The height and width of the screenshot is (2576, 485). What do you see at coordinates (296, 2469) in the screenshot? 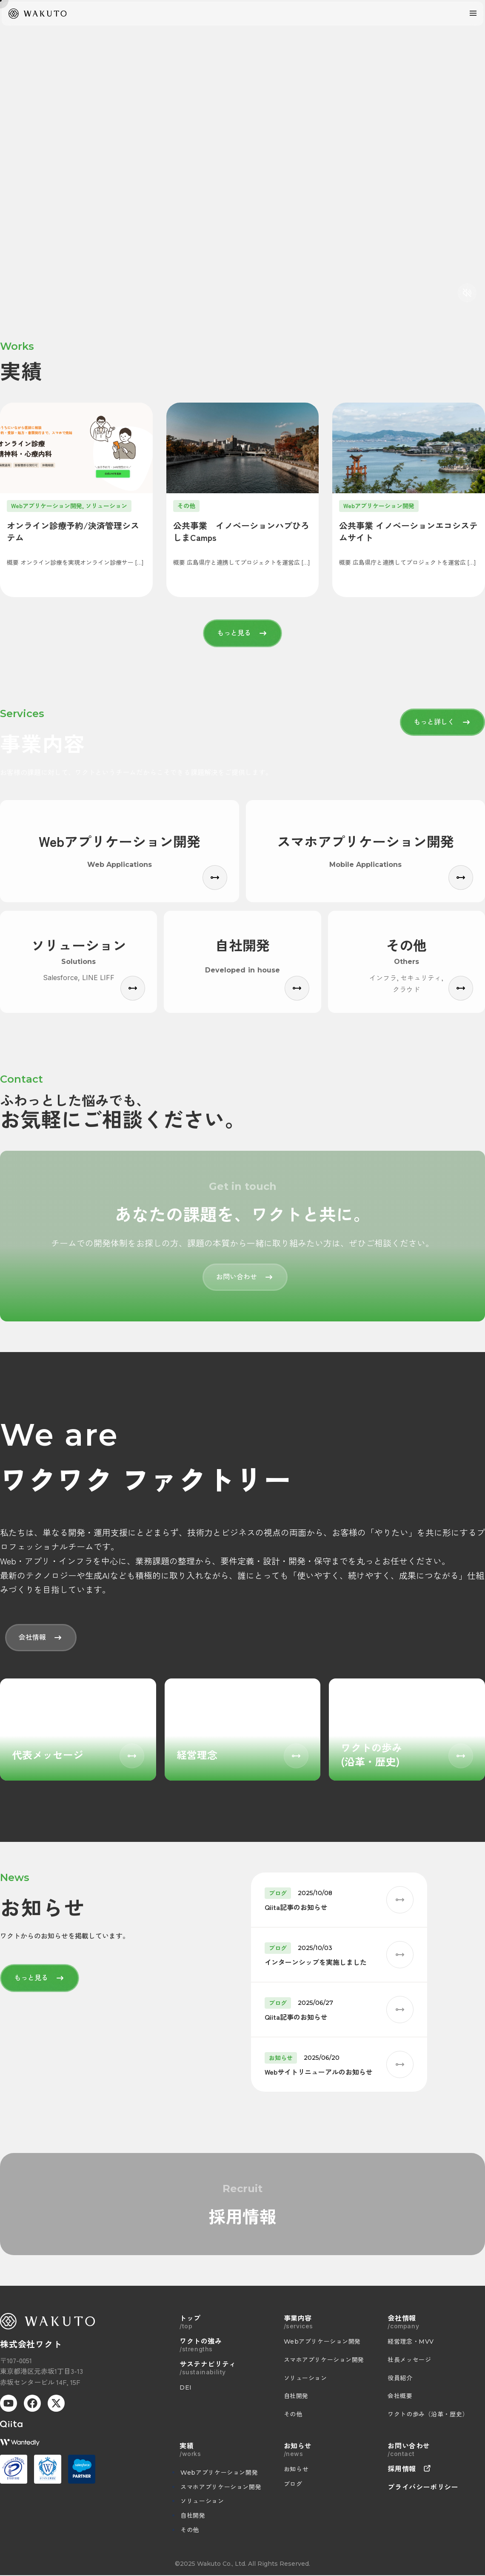
I see `お知らせ` at bounding box center [296, 2469].